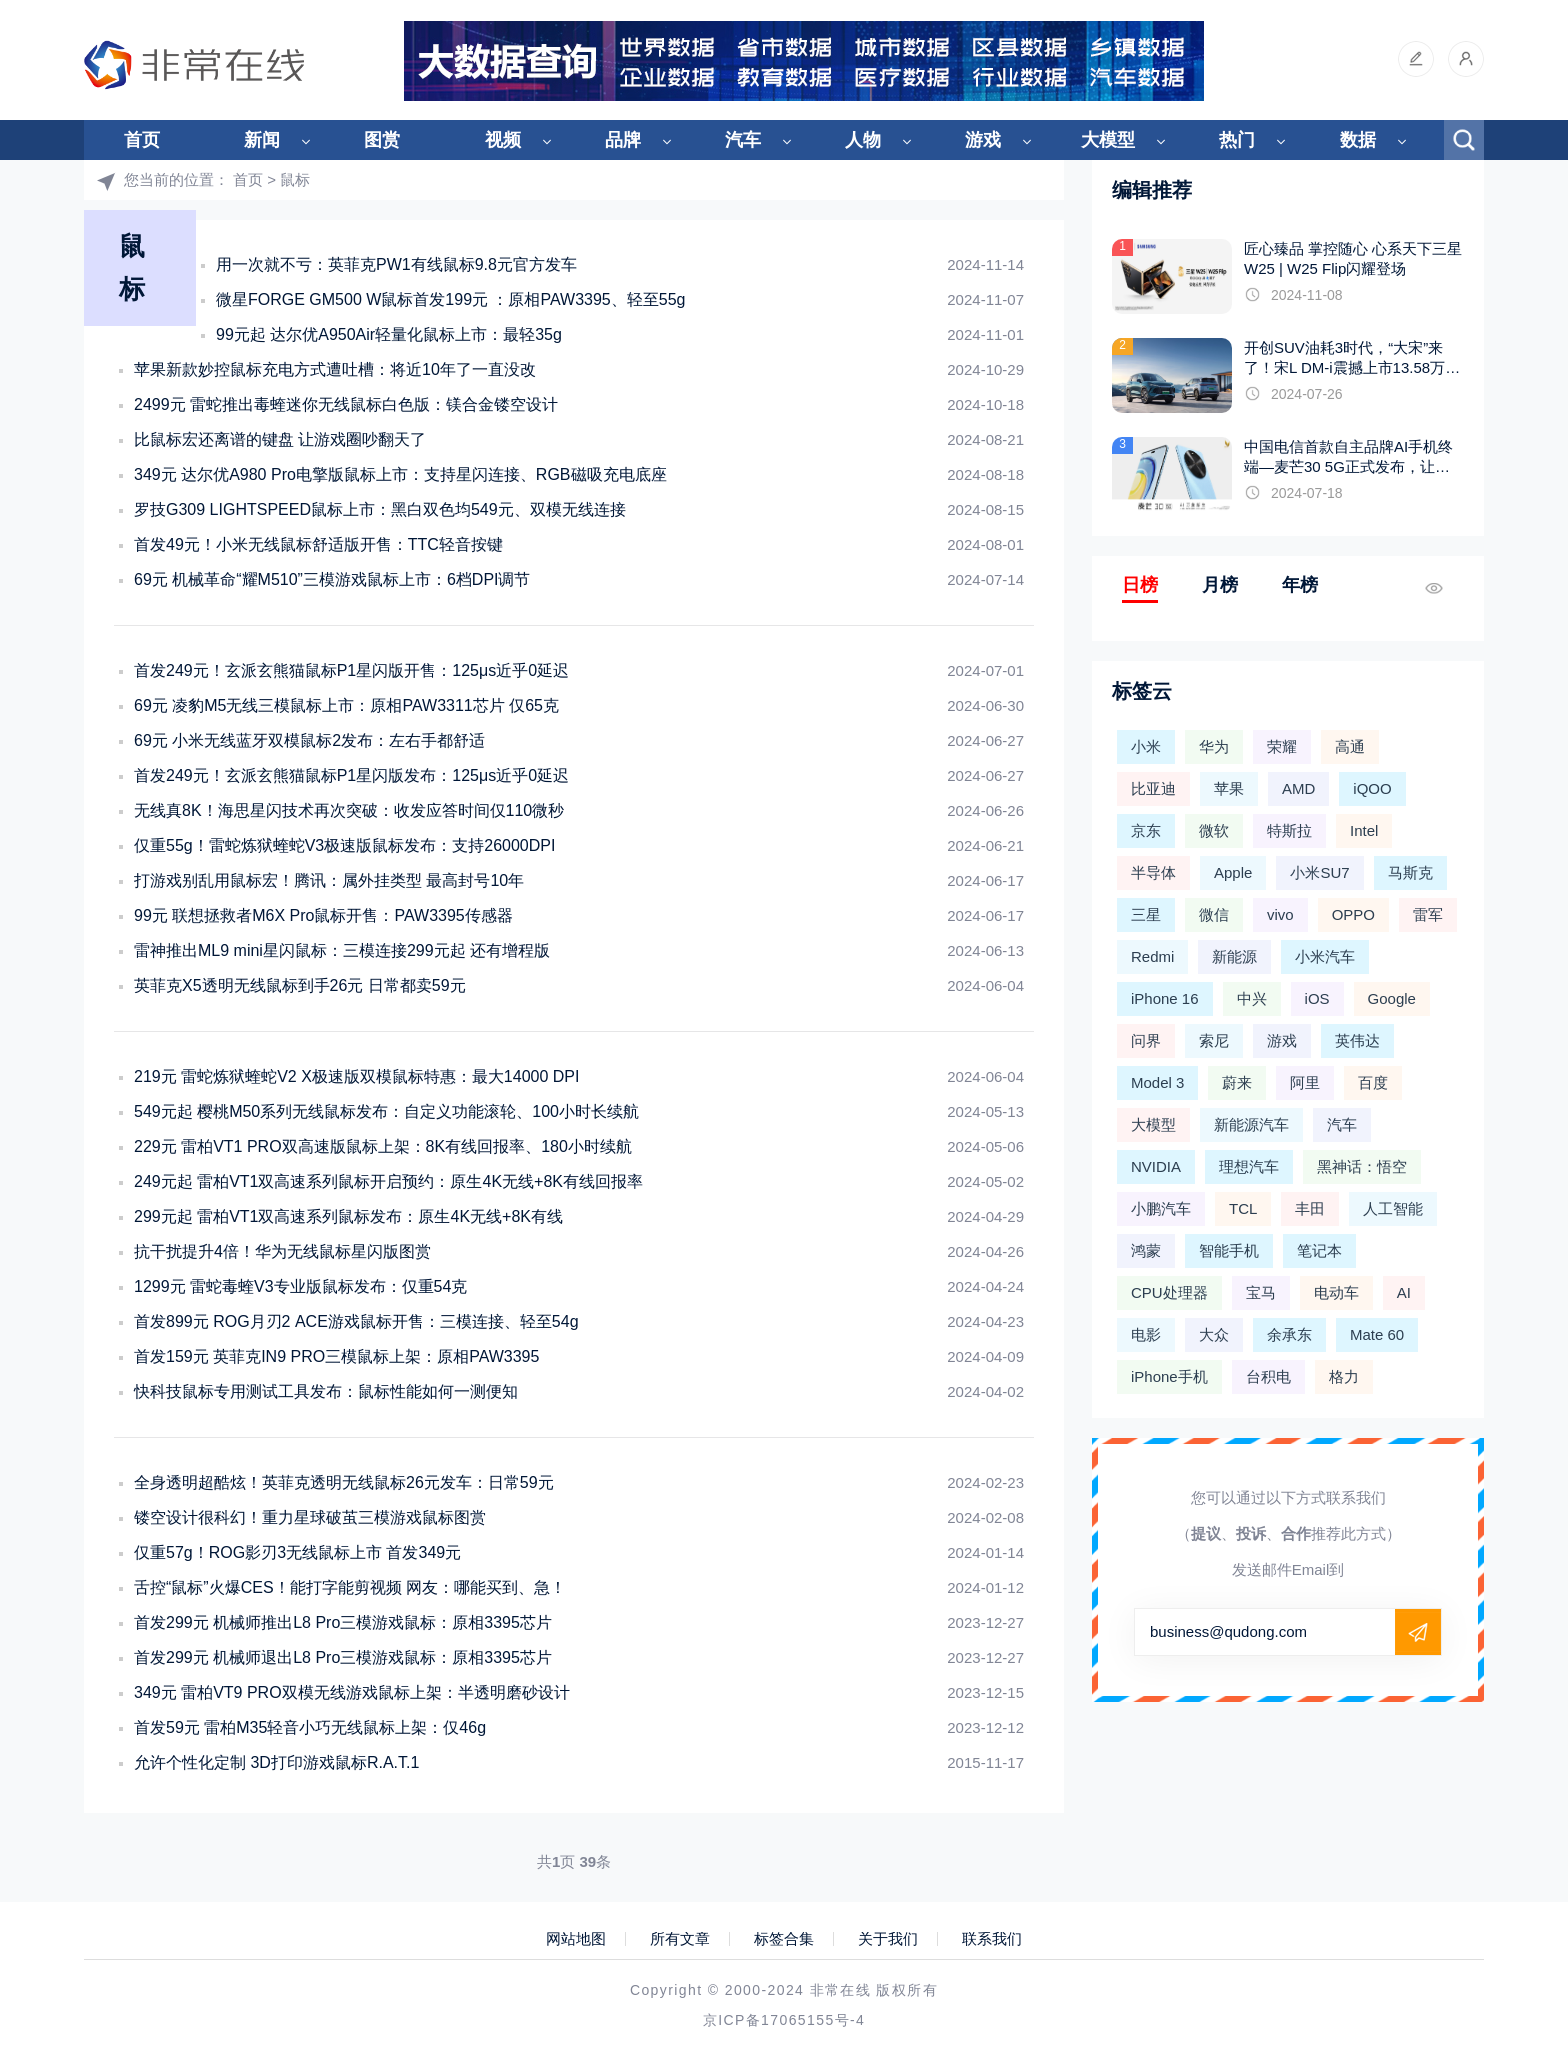 The image size is (1568, 2065). Describe the element at coordinates (1233, 872) in the screenshot. I see `Apple` at that location.